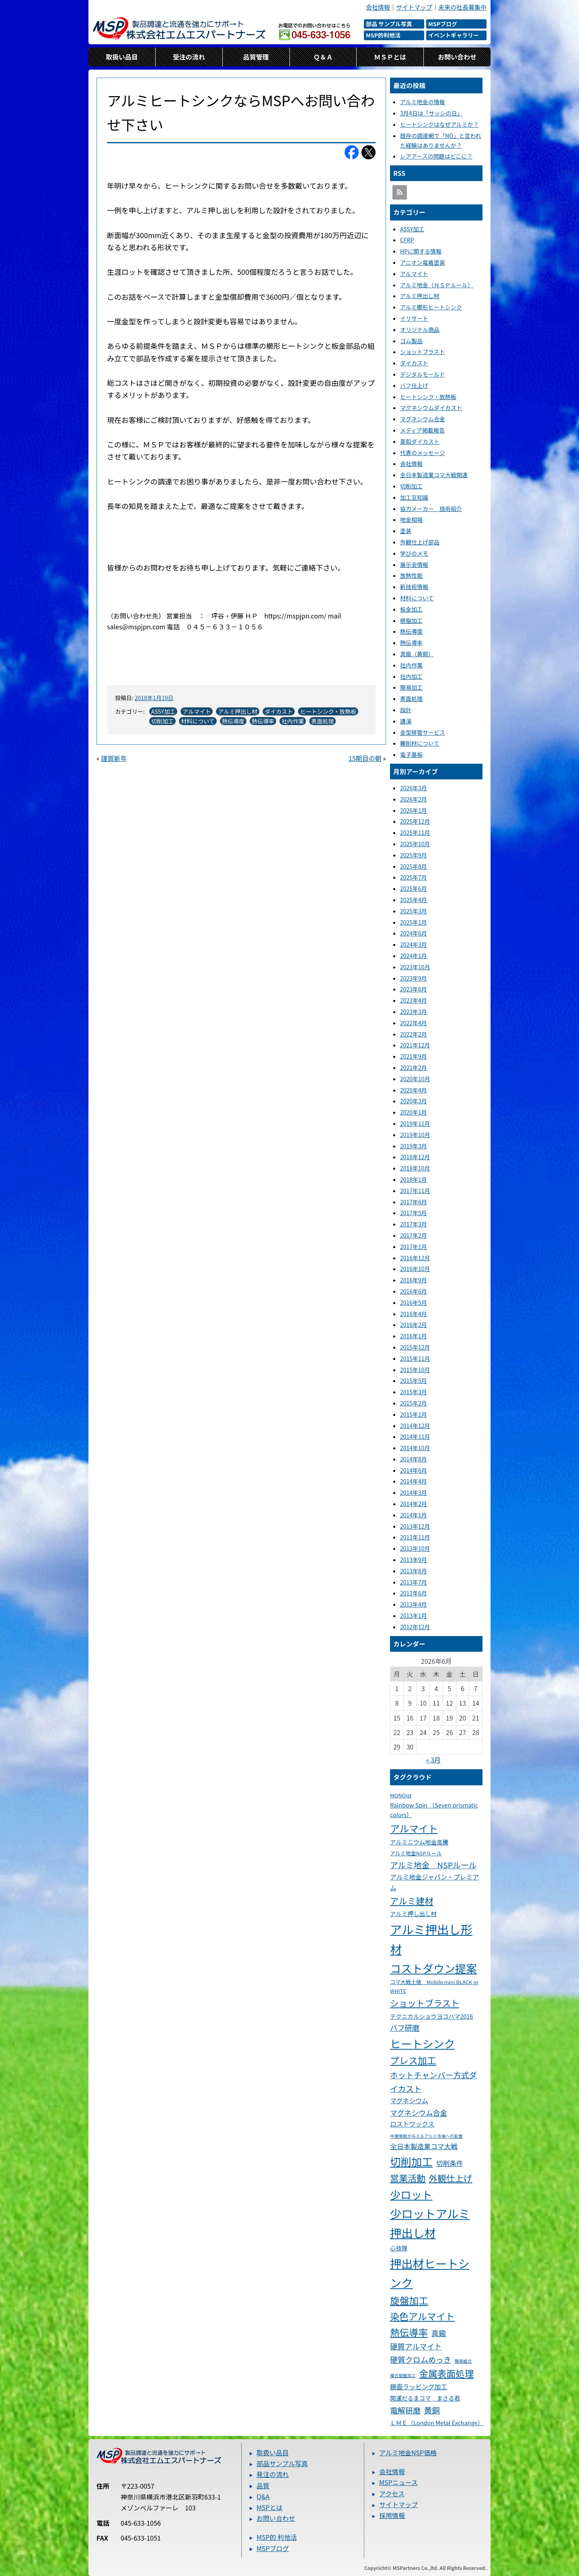 The width and height of the screenshot is (579, 2576). Describe the element at coordinates (413, 1492) in the screenshot. I see `2014年3月` at that location.